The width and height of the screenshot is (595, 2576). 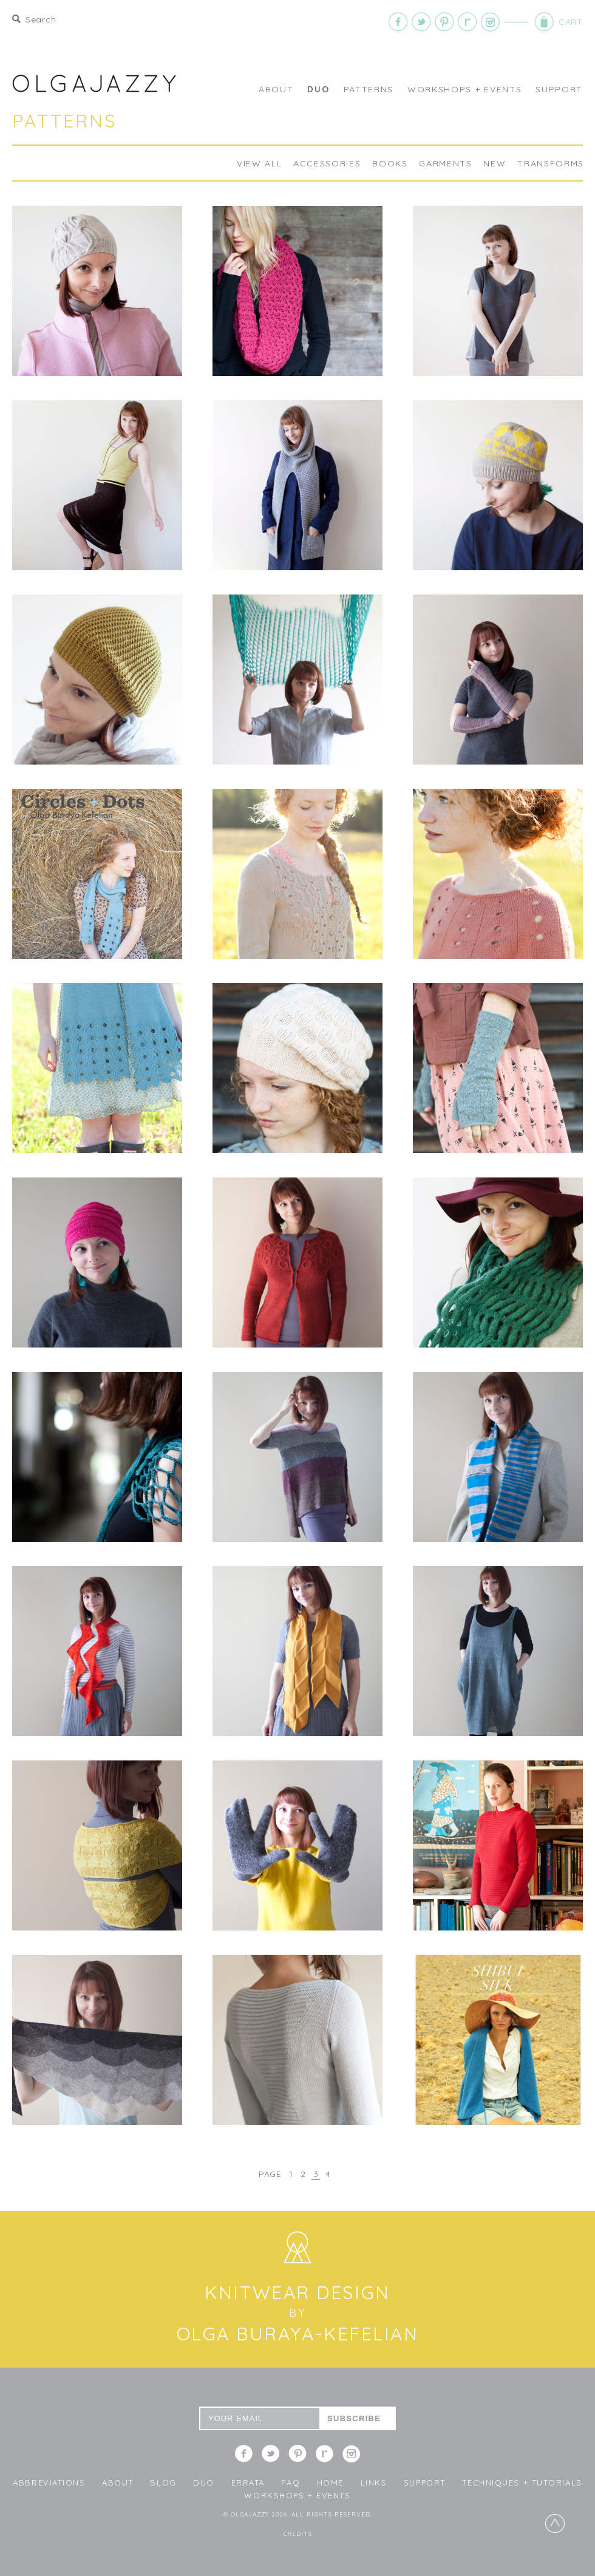 What do you see at coordinates (297, 2534) in the screenshot?
I see `Credits` at bounding box center [297, 2534].